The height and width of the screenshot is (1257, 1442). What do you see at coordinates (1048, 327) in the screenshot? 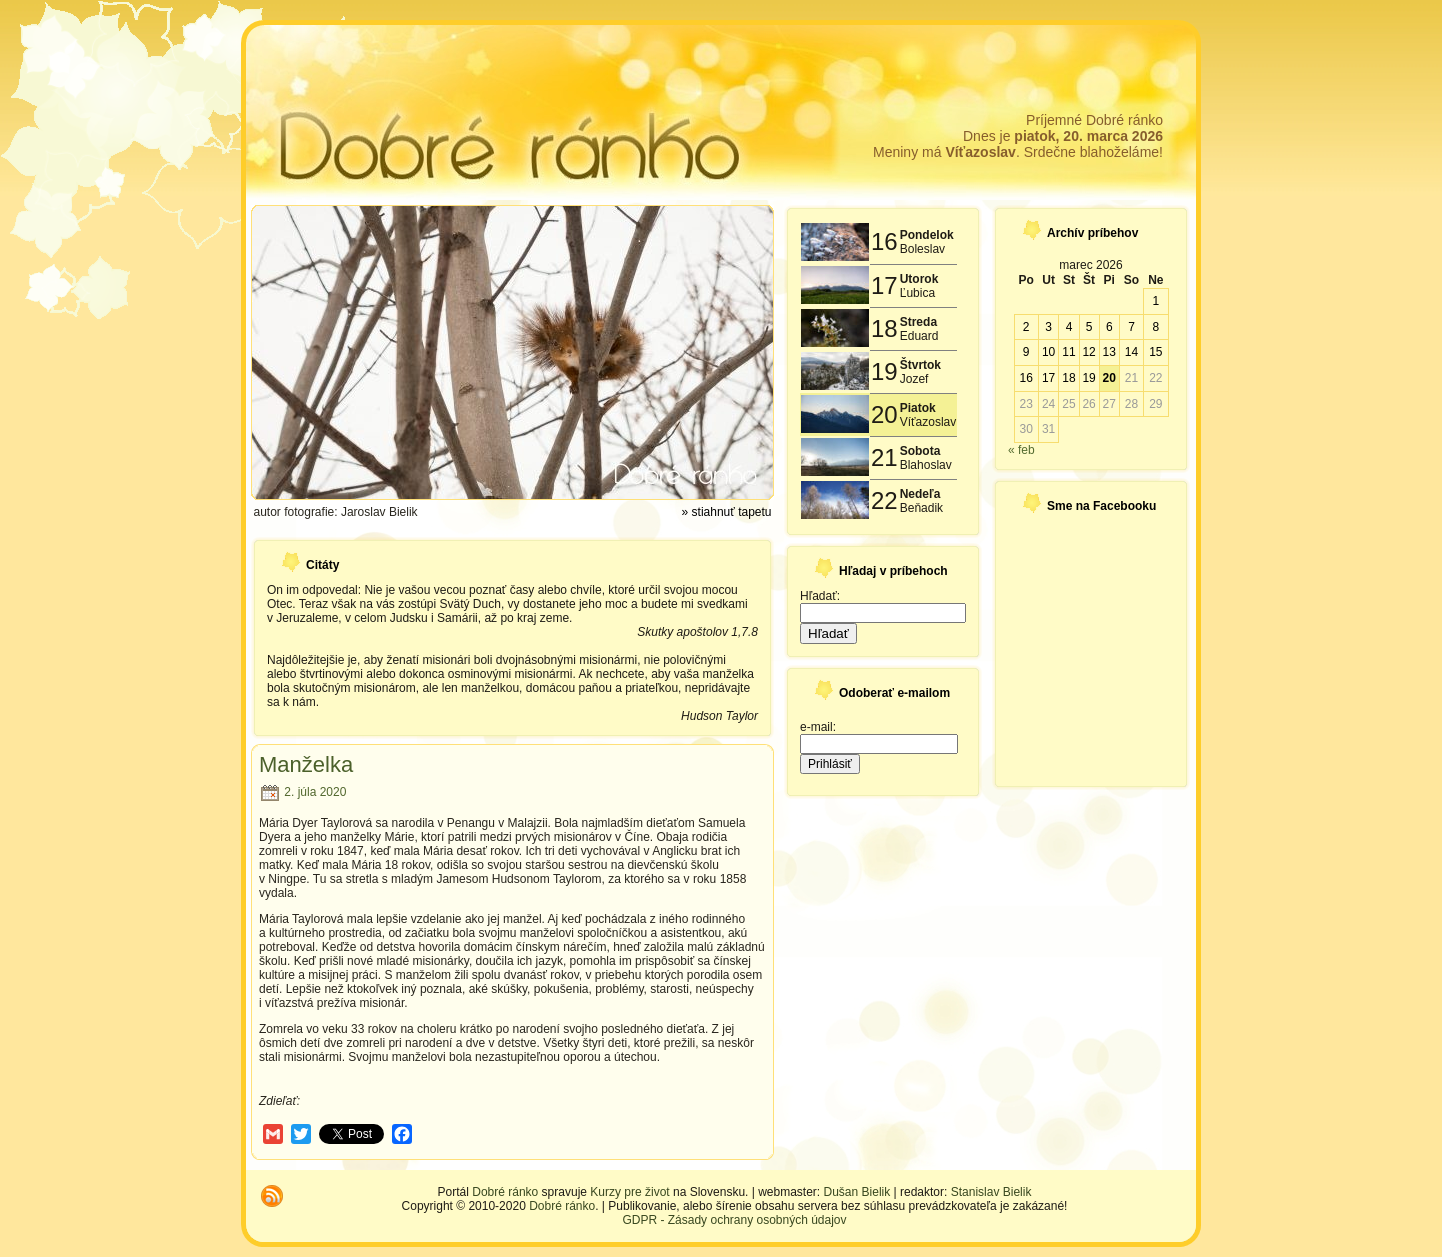
I see `3 [Článok publikovaný 3. March 2026]` at bounding box center [1048, 327].